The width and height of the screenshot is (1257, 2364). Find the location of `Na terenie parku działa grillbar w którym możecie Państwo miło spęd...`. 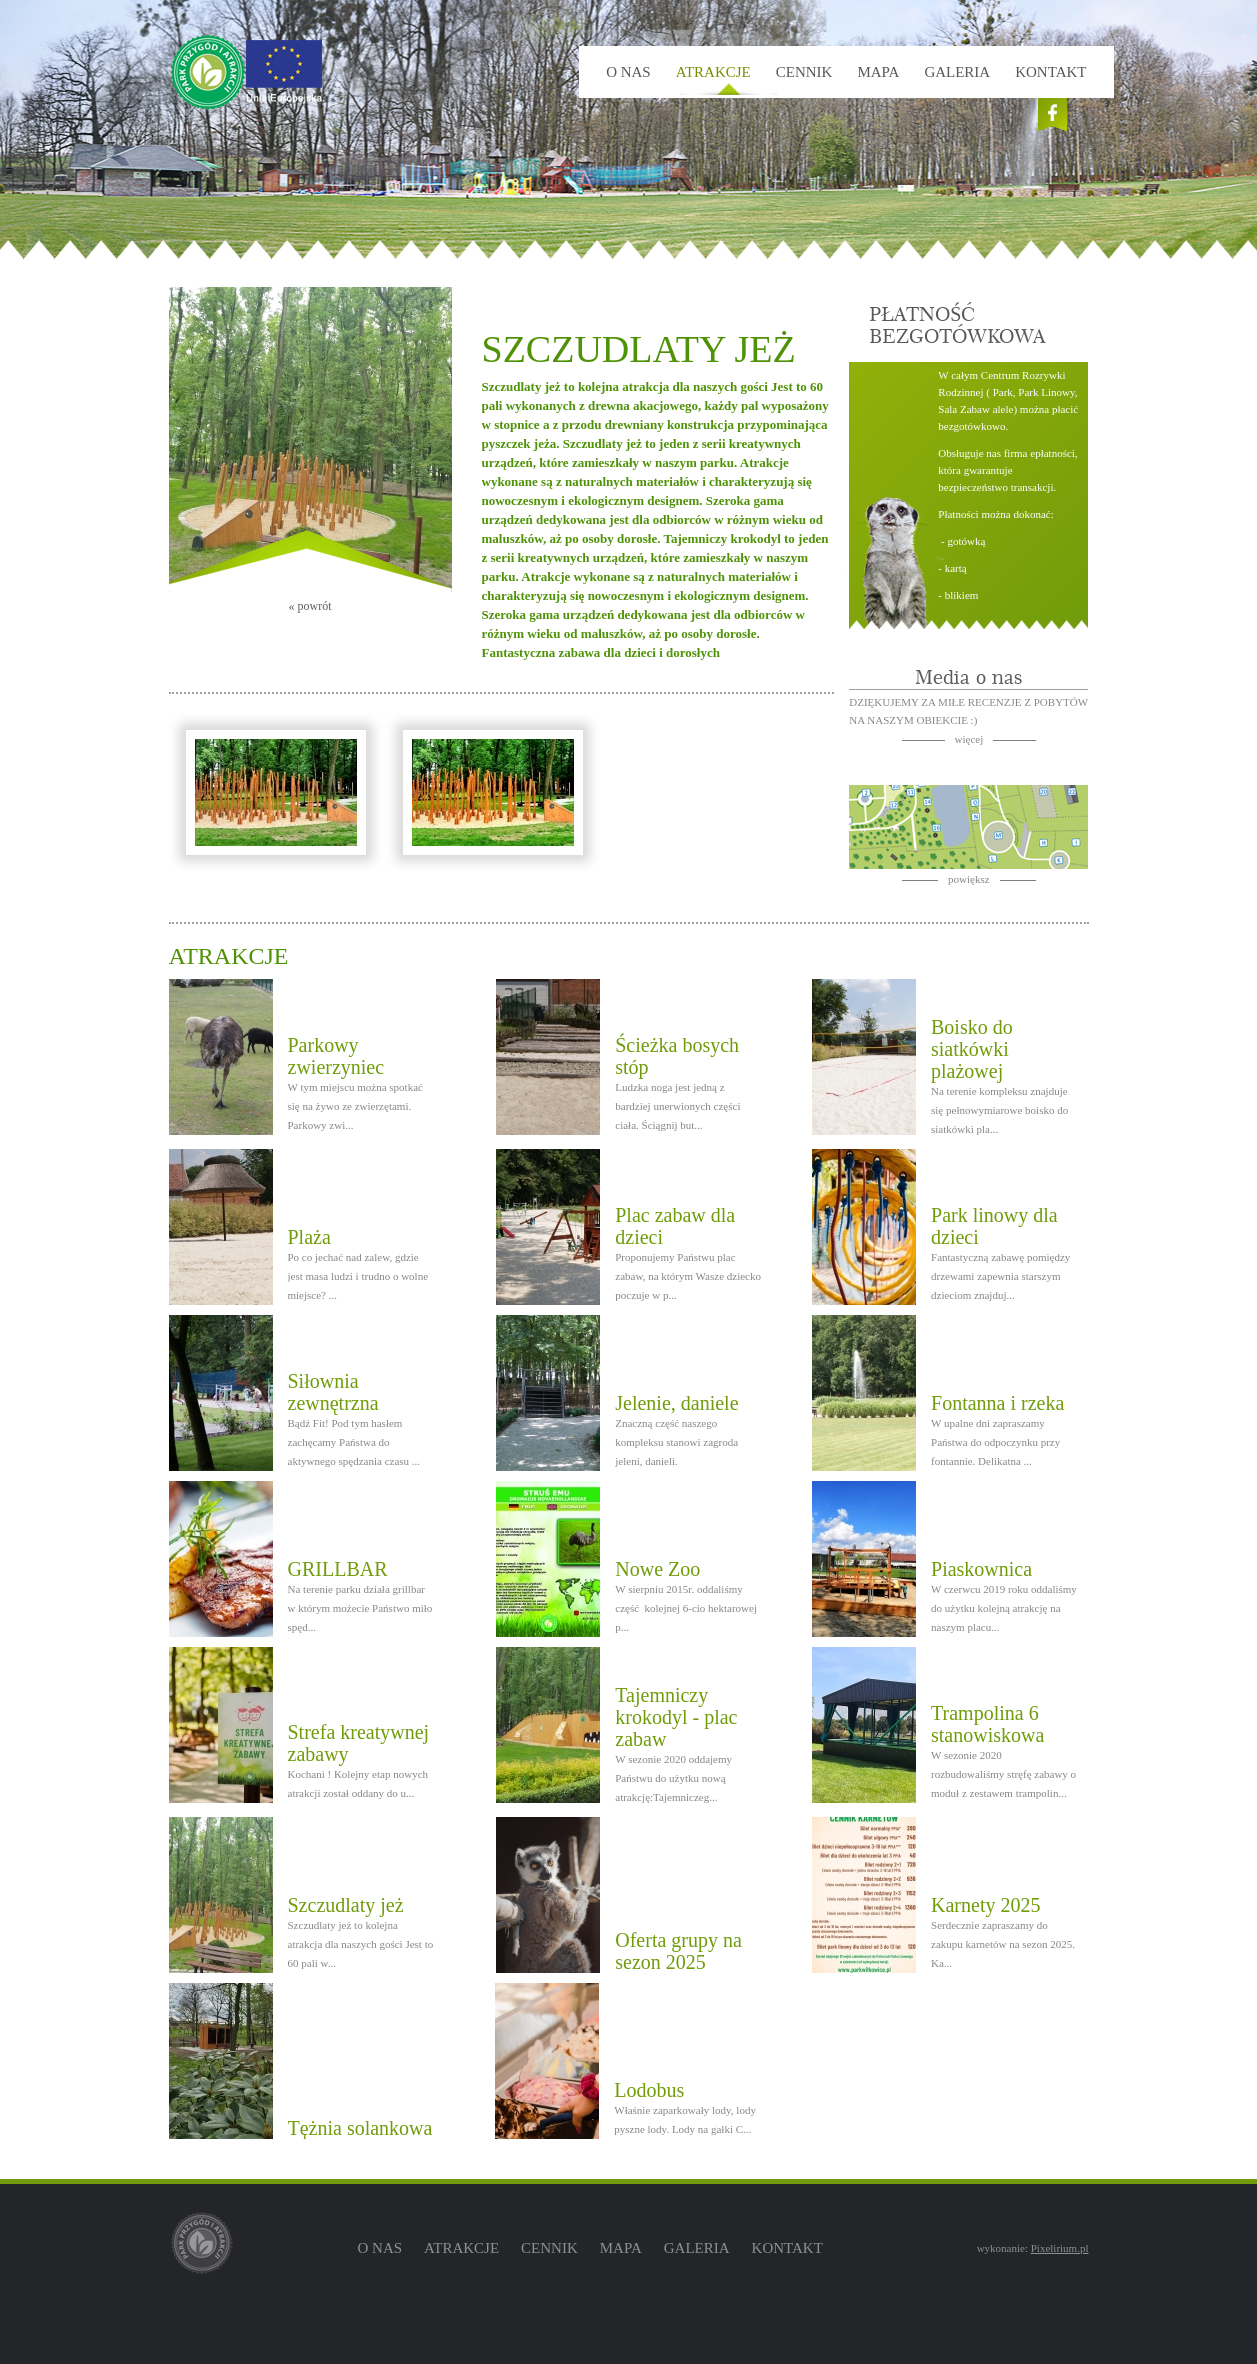

Na terenie parku działa grillbar w którym możecie Państwo miło spęd... is located at coordinates (360, 1608).